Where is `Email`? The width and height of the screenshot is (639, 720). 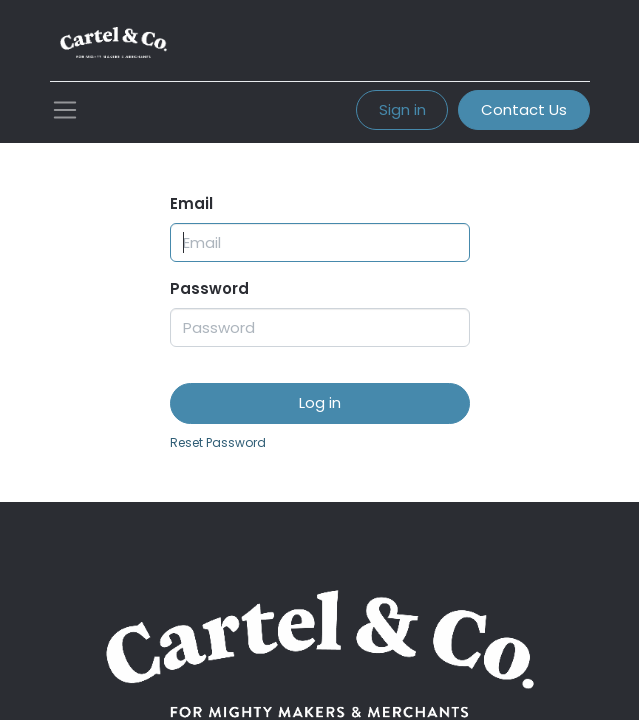 Email is located at coordinates (191, 203).